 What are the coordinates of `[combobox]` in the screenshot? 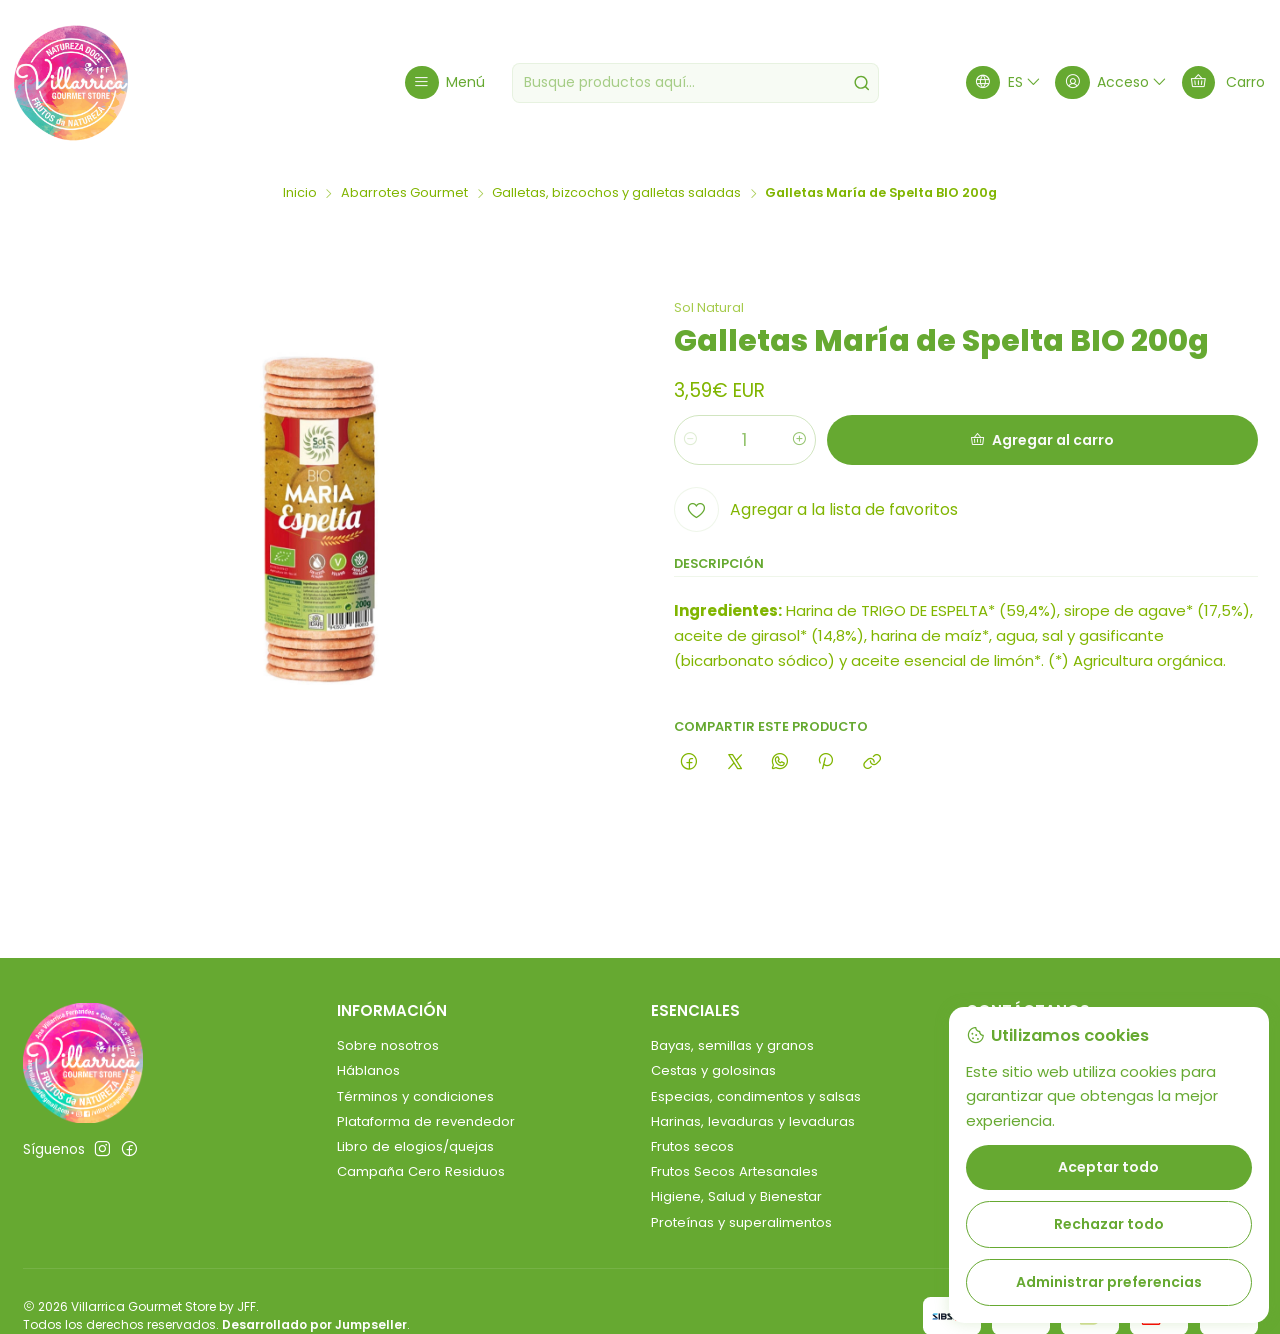 It's located at (695, 83).